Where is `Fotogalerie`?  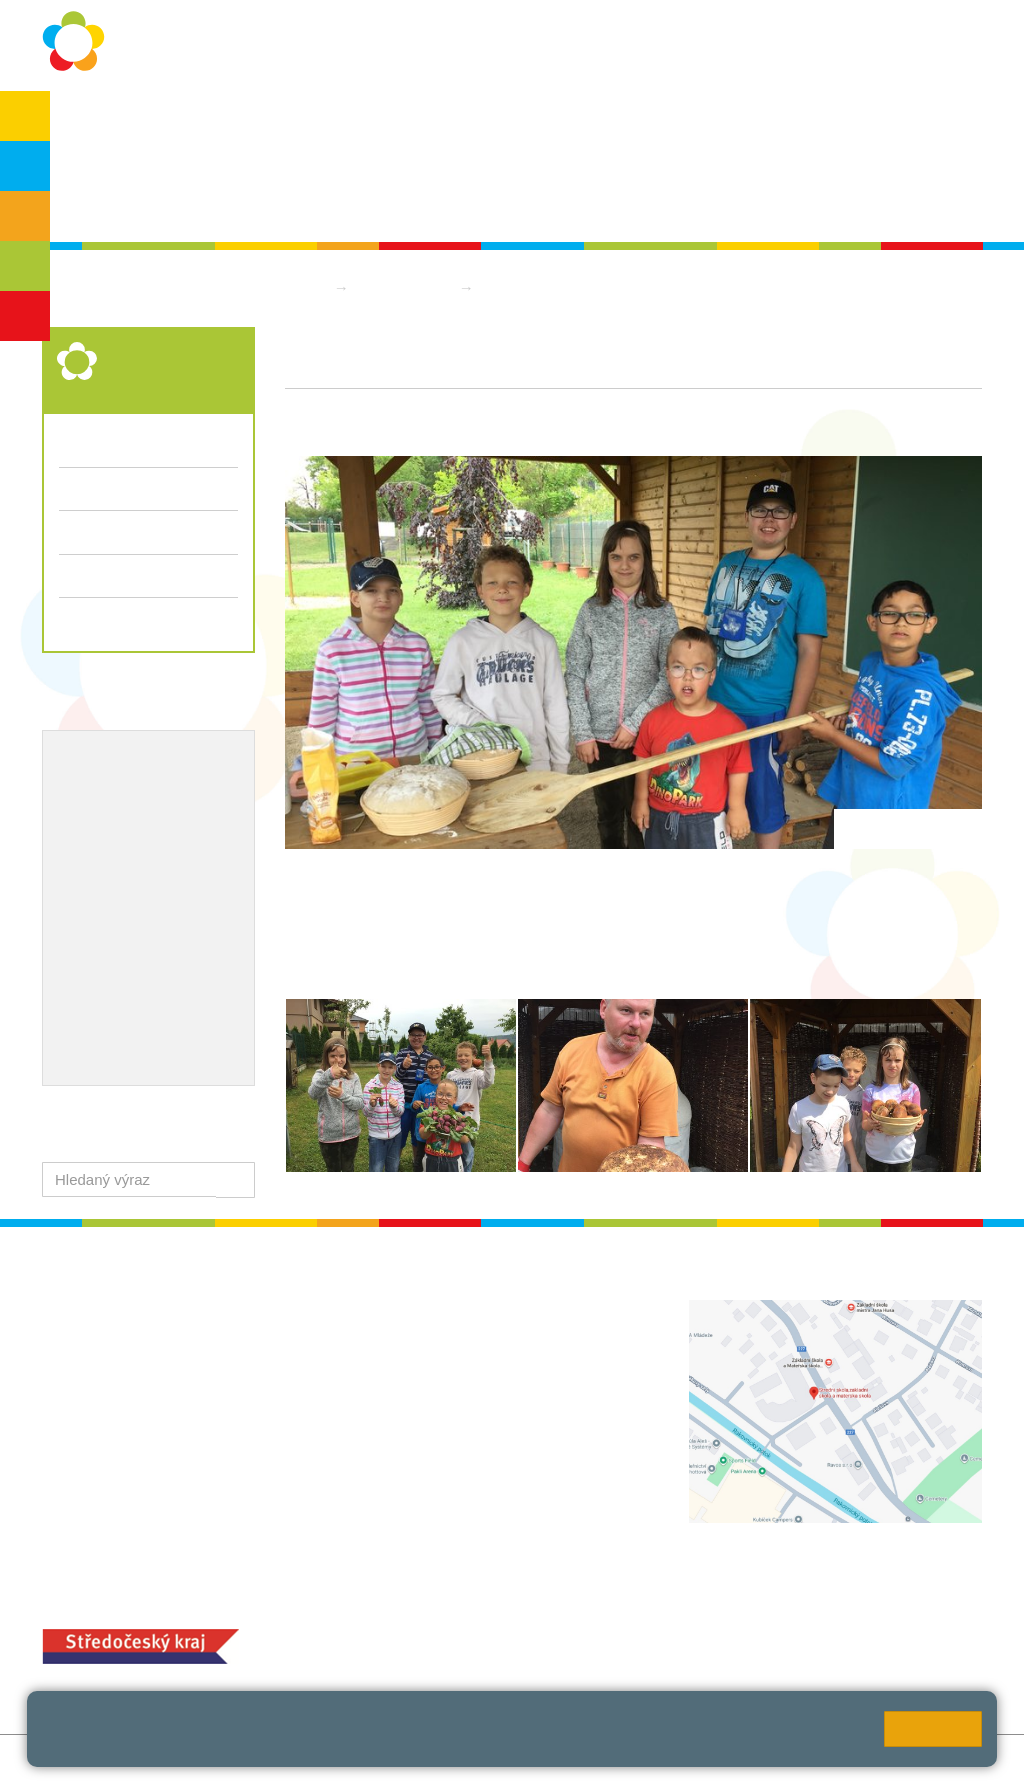 Fotogalerie is located at coordinates (96, 531).